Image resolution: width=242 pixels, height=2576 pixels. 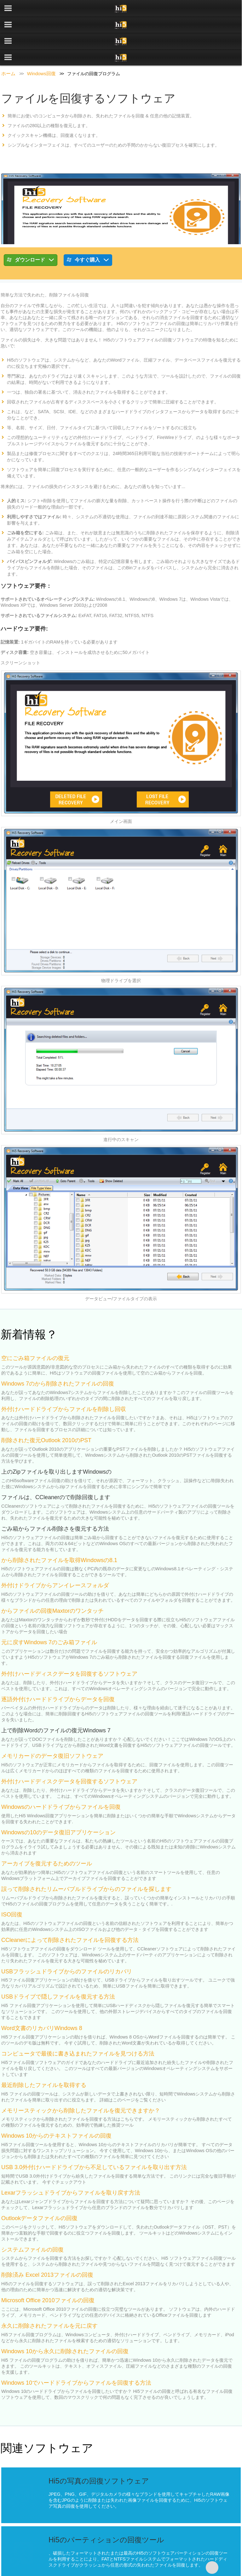 I want to click on ダウンロード, so click(x=31, y=228).